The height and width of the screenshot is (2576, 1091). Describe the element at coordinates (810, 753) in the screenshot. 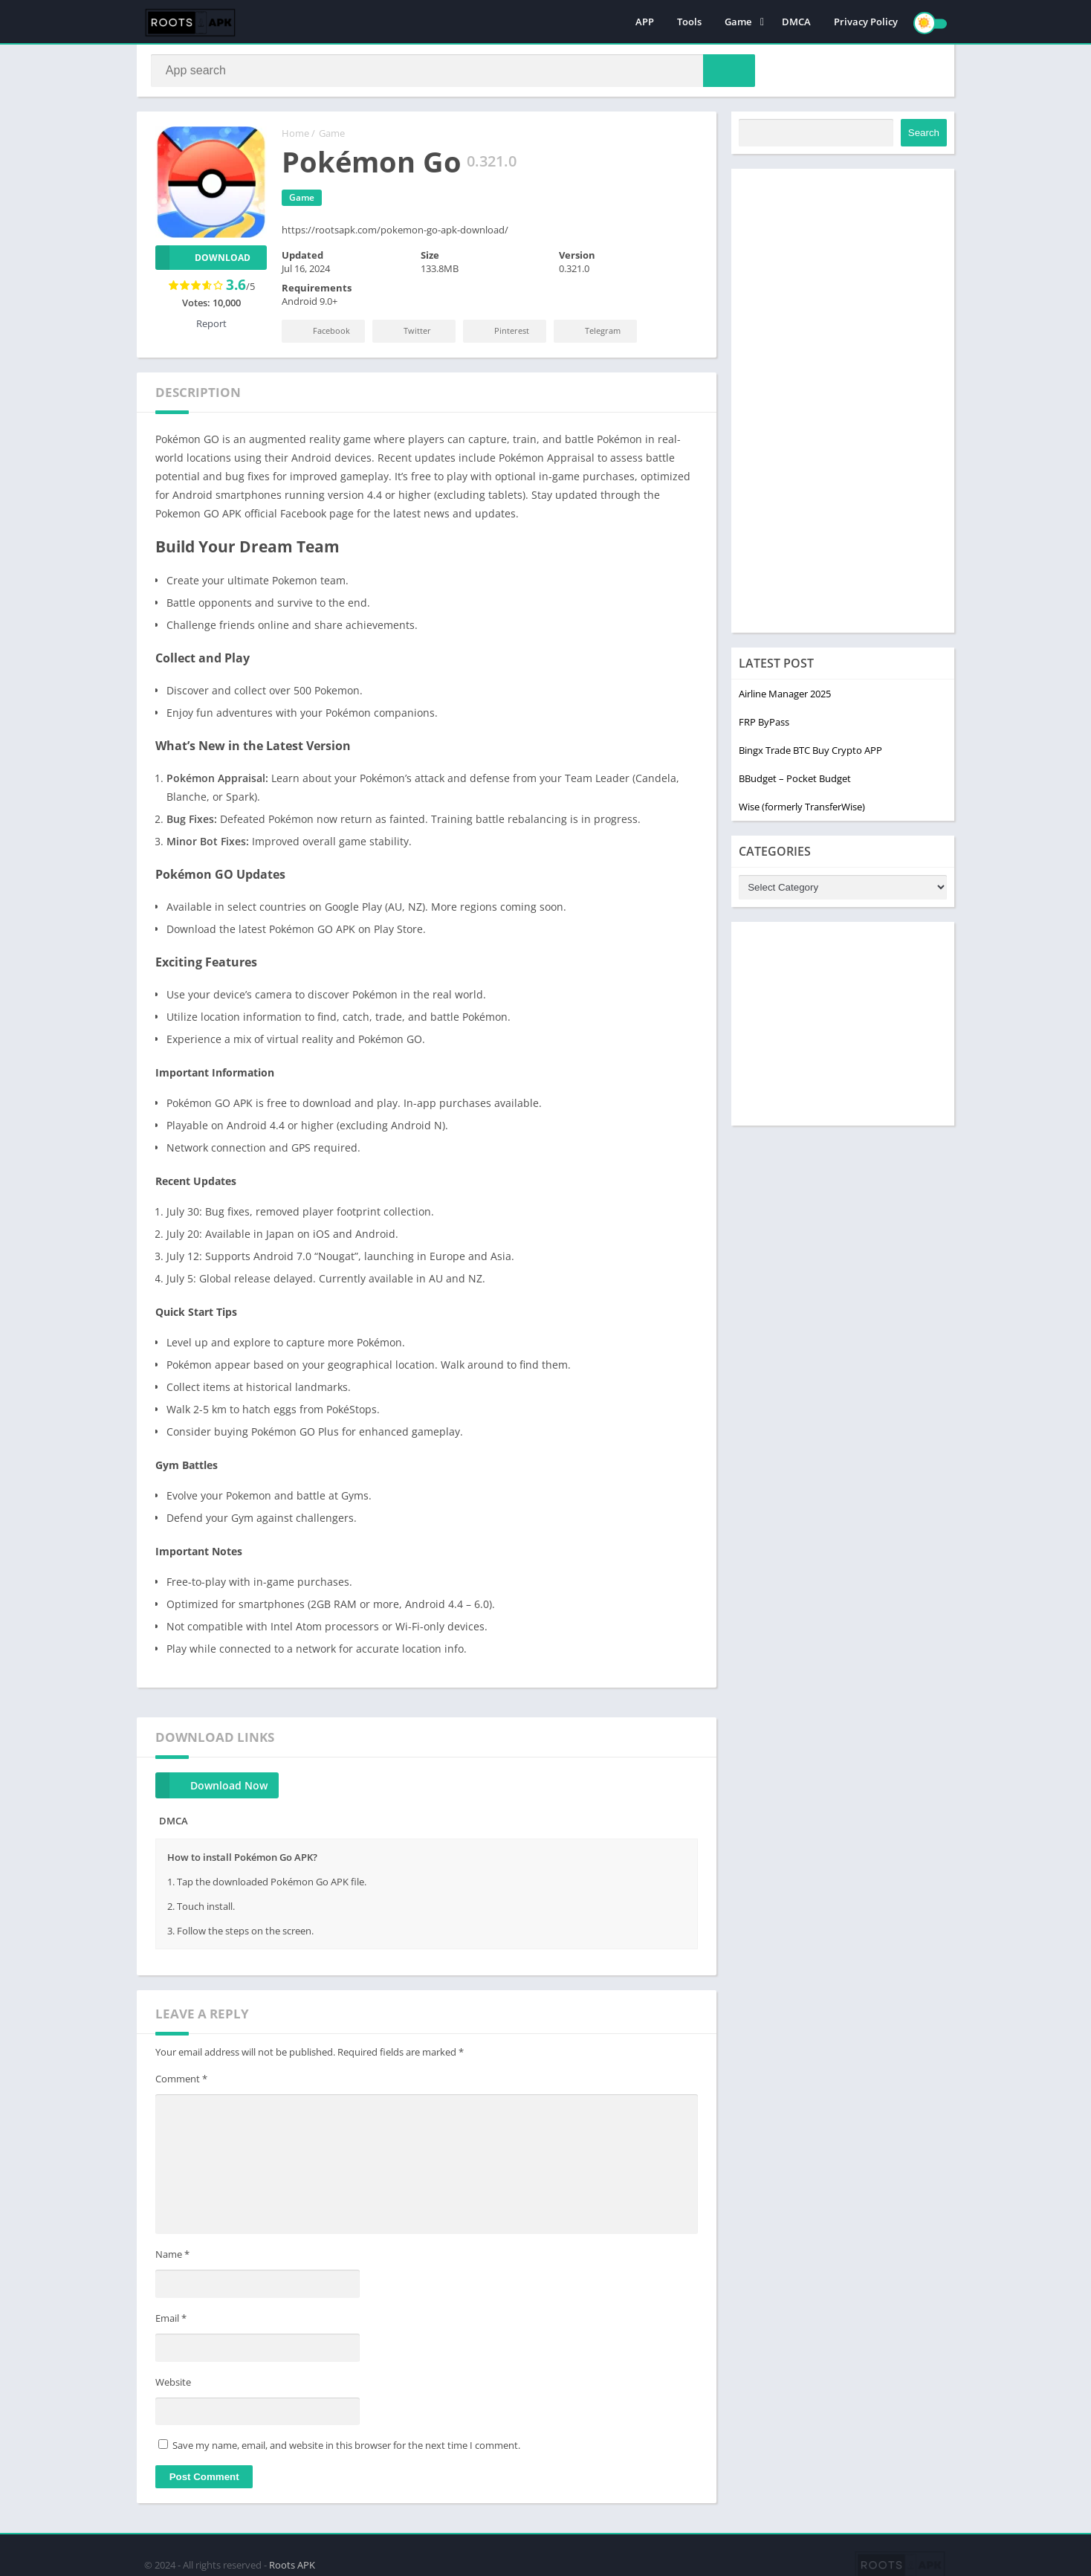

I see `Bingx Trade BTC Buy Crypto APP` at that location.